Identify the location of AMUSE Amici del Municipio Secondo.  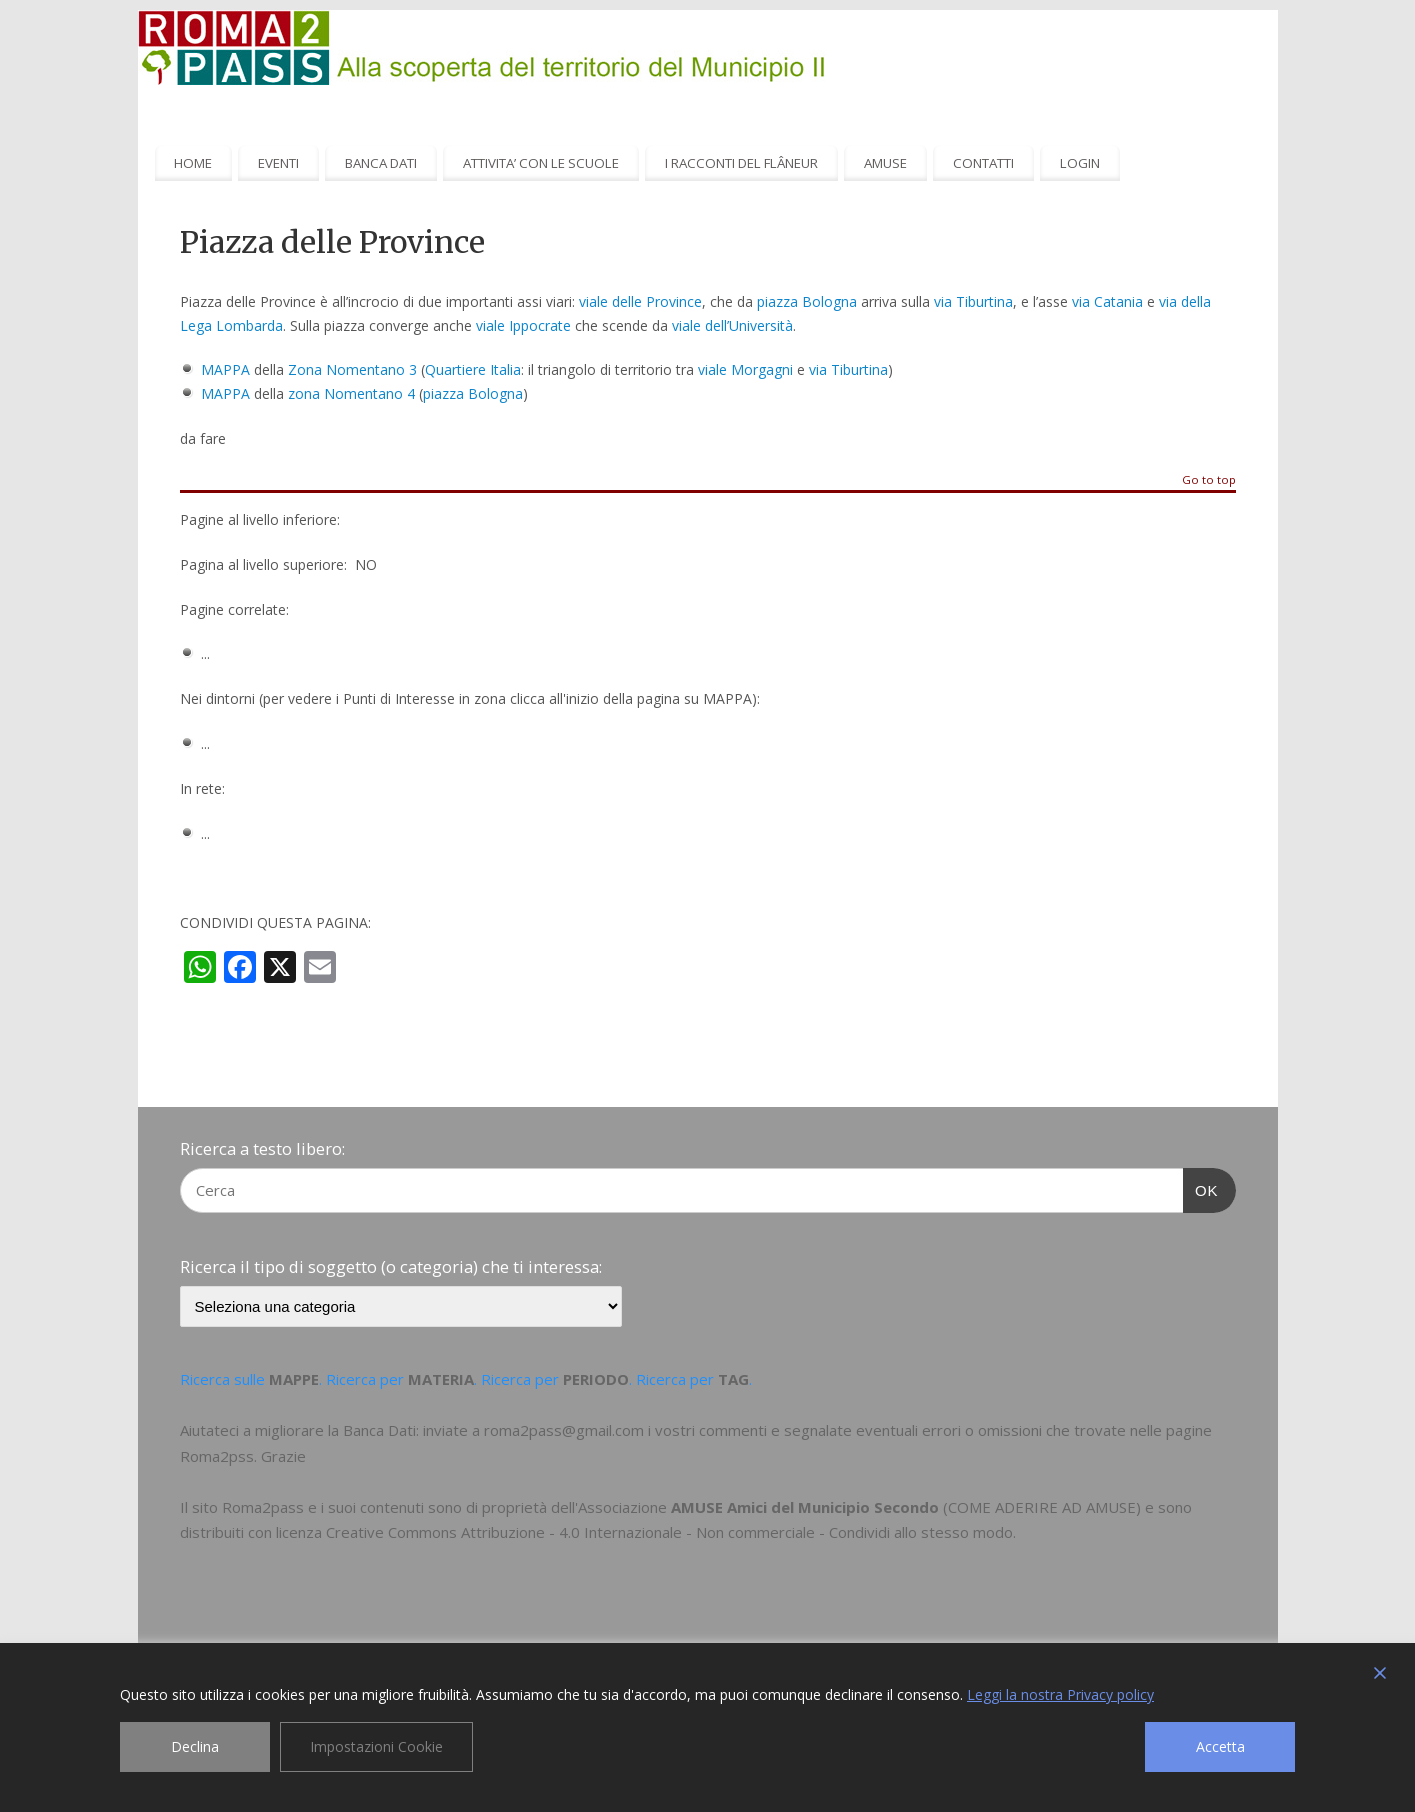
(805, 1507).